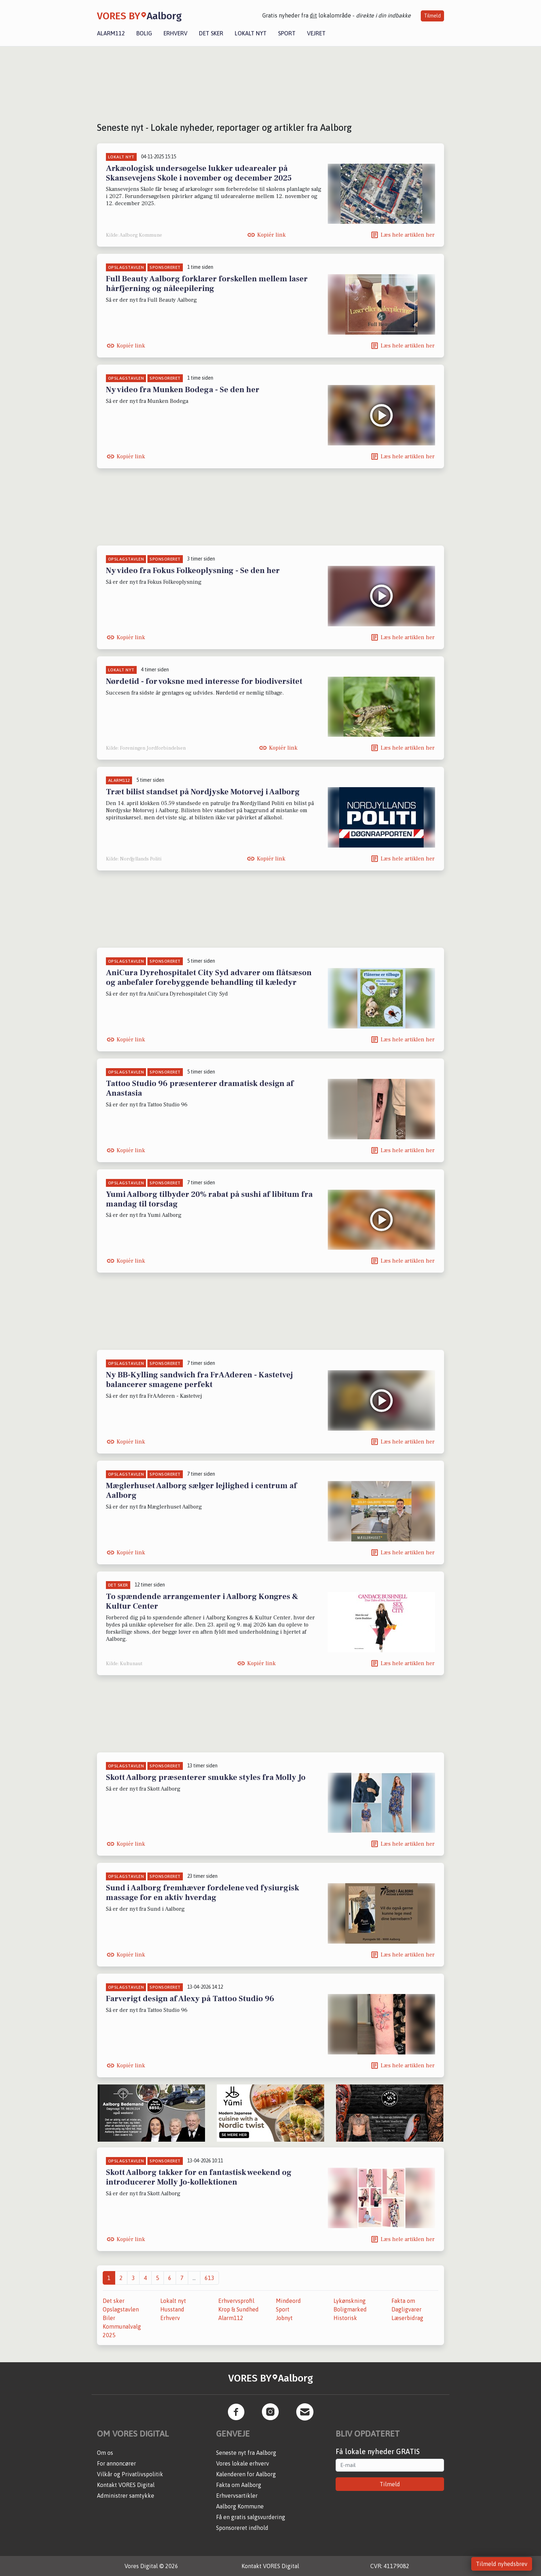  What do you see at coordinates (111, 33) in the screenshot?
I see `Alarm112` at bounding box center [111, 33].